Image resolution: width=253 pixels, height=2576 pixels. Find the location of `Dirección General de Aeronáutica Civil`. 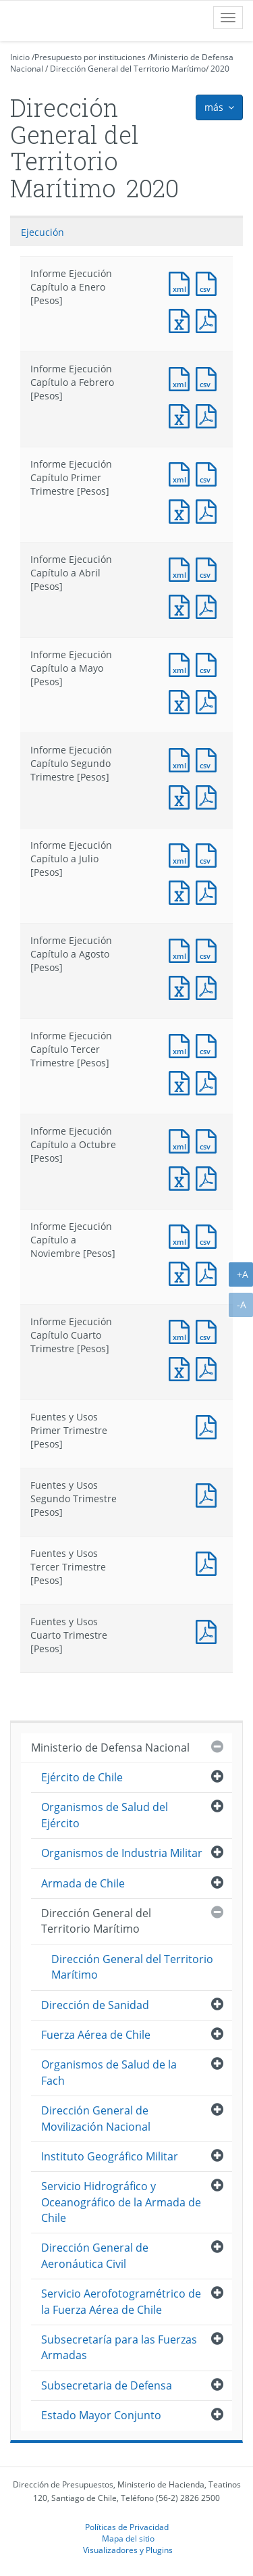

Dirección General de Aeronáutica Civil is located at coordinates (94, 2255).